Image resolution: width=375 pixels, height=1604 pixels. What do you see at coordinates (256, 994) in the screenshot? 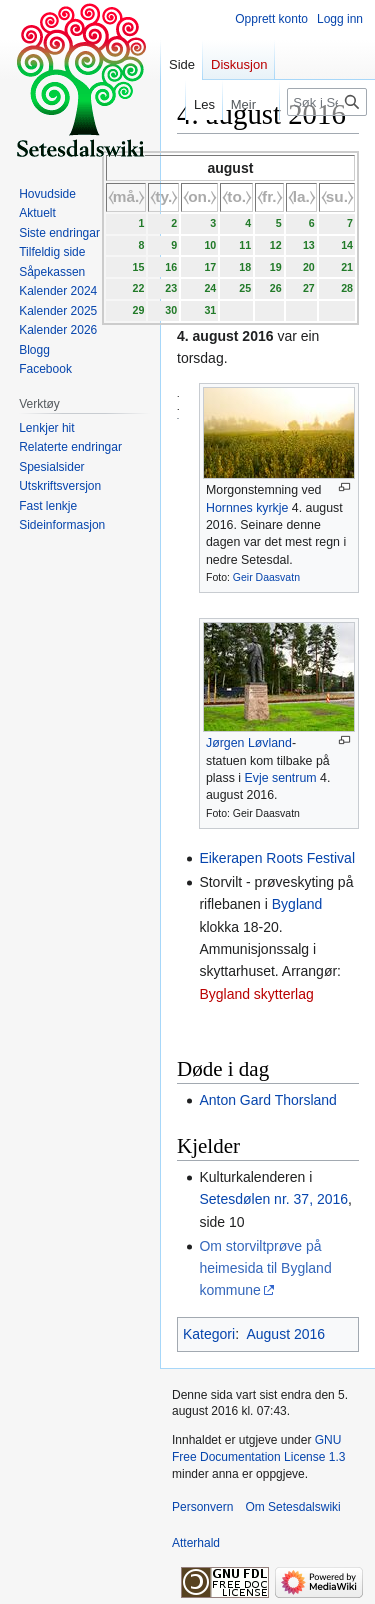
I see `Bygland skytterlag` at bounding box center [256, 994].